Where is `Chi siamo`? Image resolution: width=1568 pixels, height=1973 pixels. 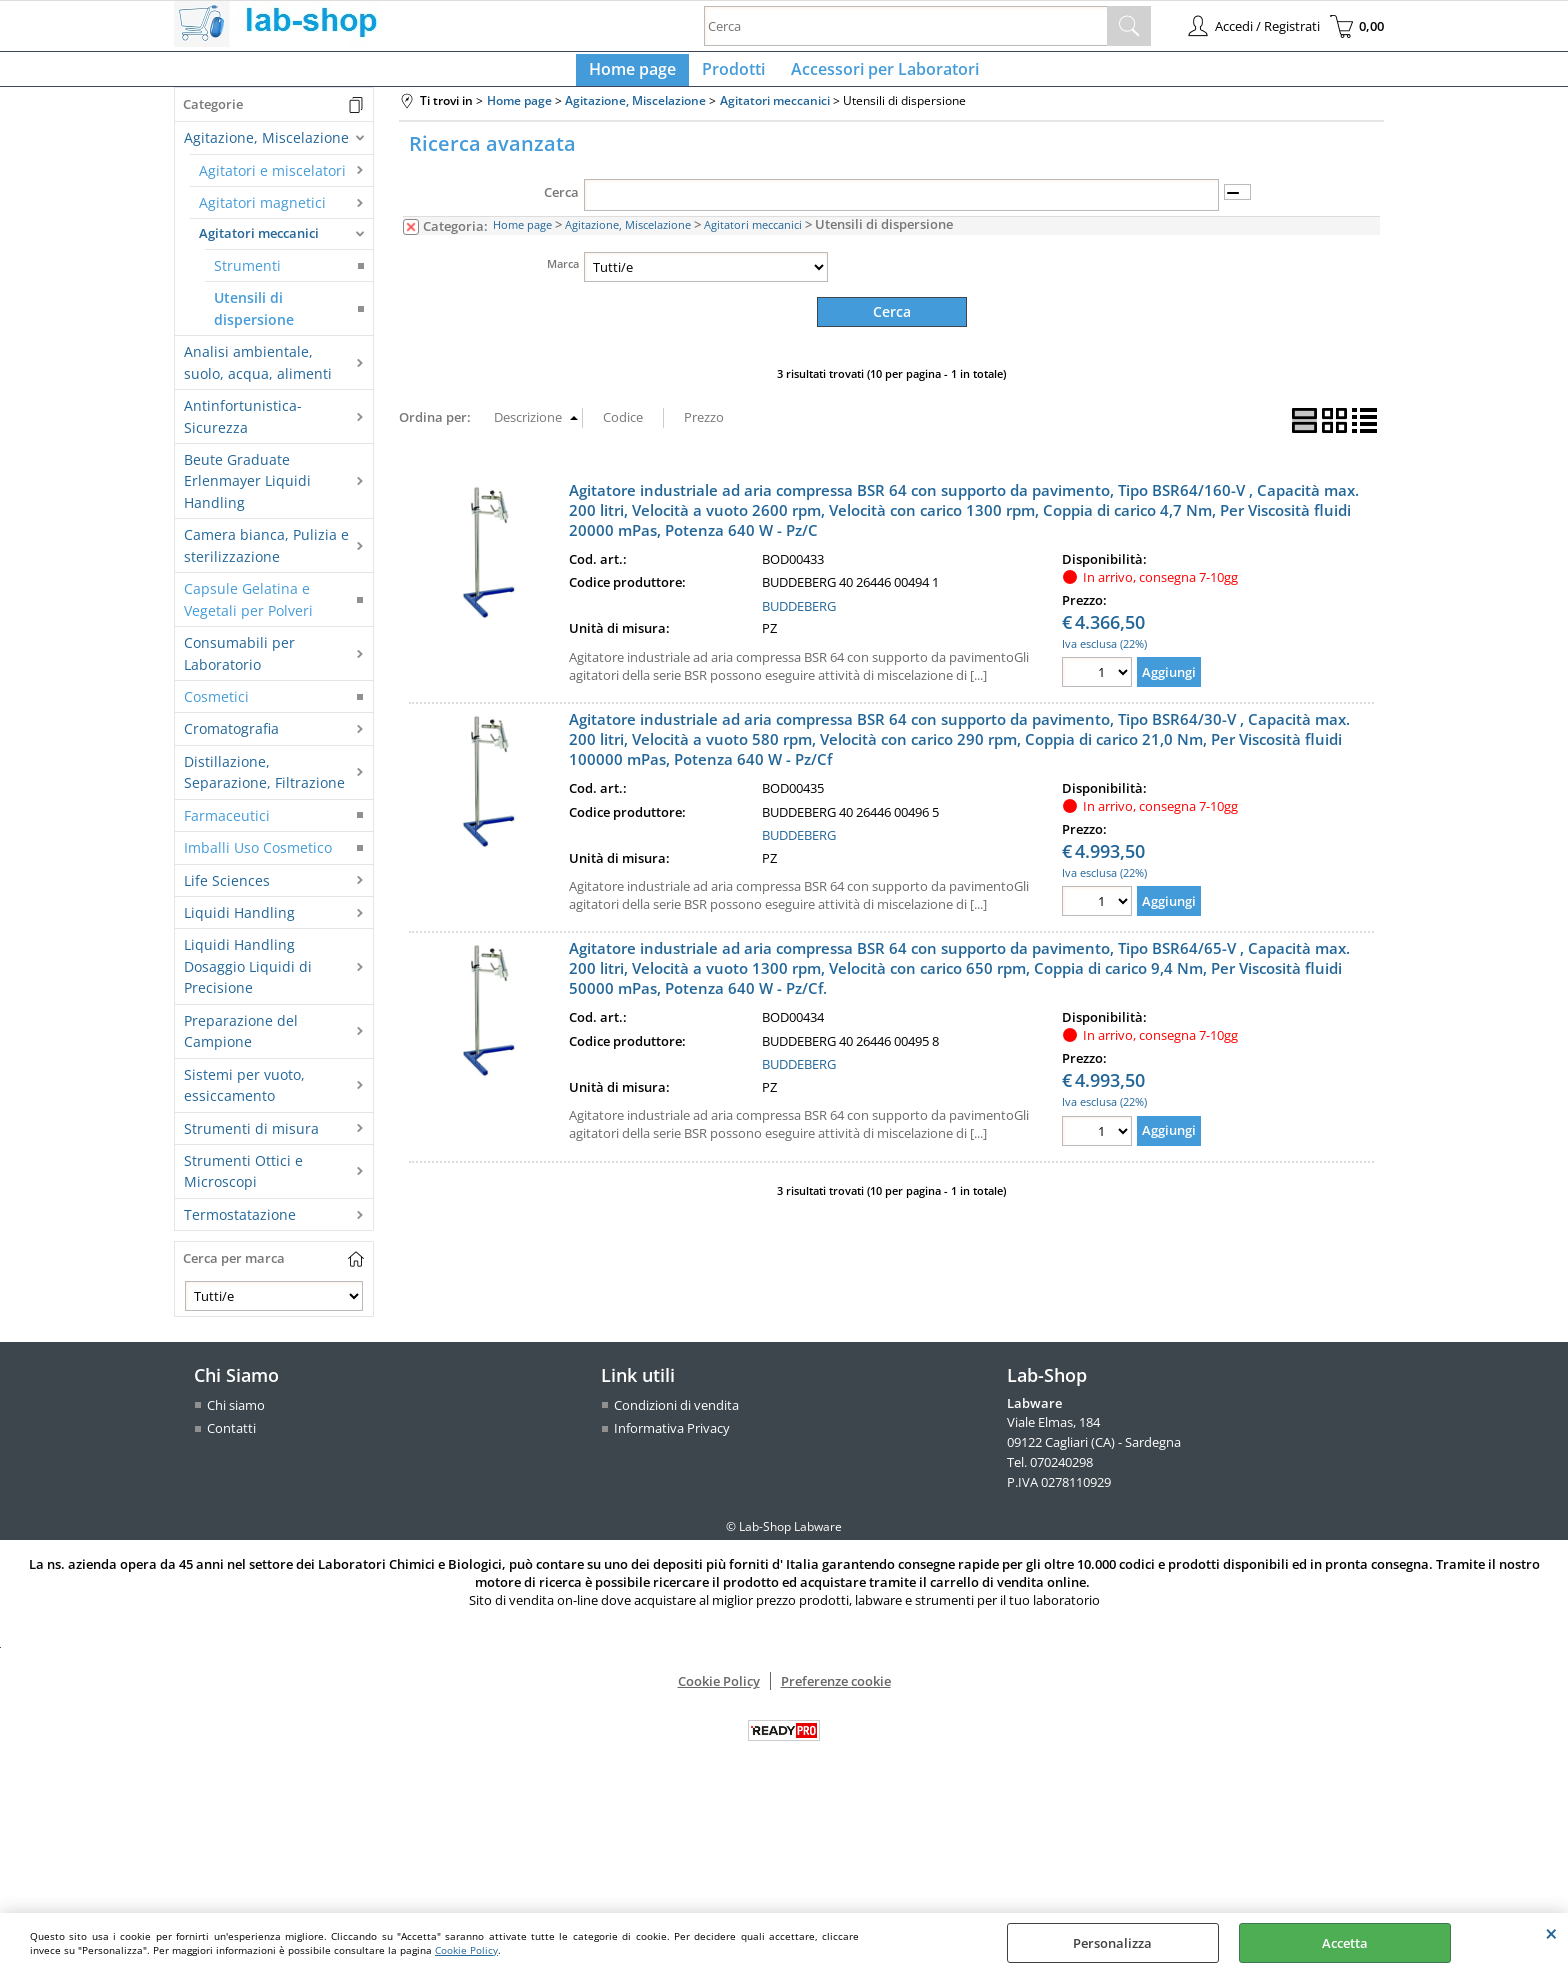
Chi siamo is located at coordinates (236, 1416).